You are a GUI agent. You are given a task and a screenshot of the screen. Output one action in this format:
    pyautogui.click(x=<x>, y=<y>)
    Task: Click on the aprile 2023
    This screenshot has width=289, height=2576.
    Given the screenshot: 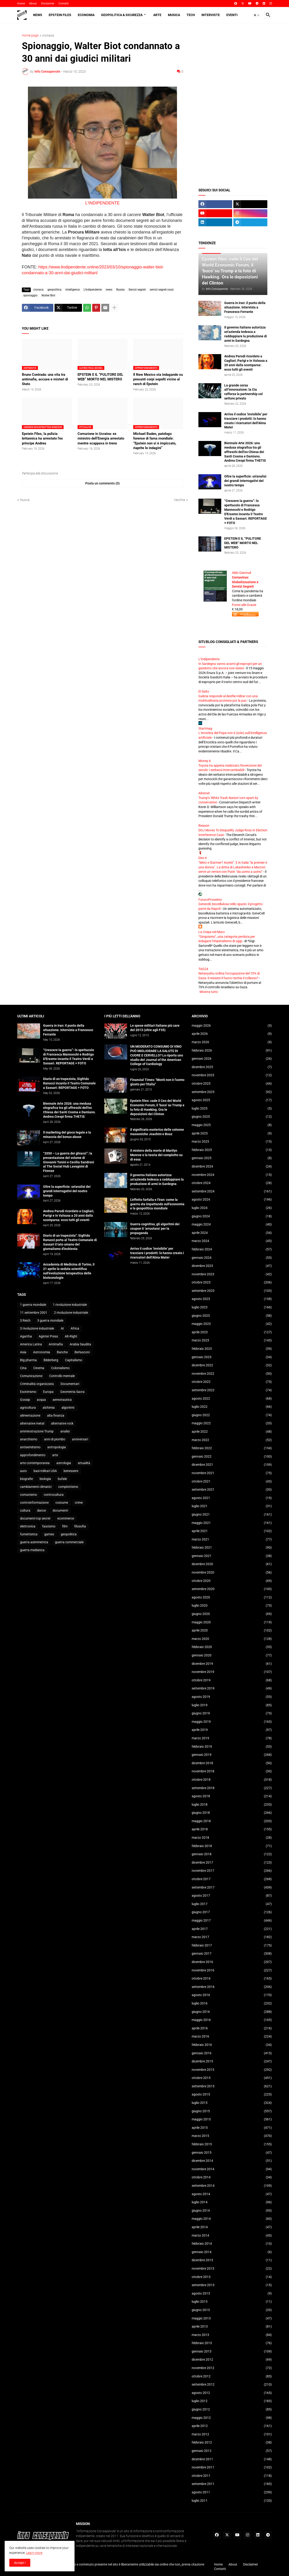 What is the action you would take?
    pyautogui.click(x=232, y=1332)
    